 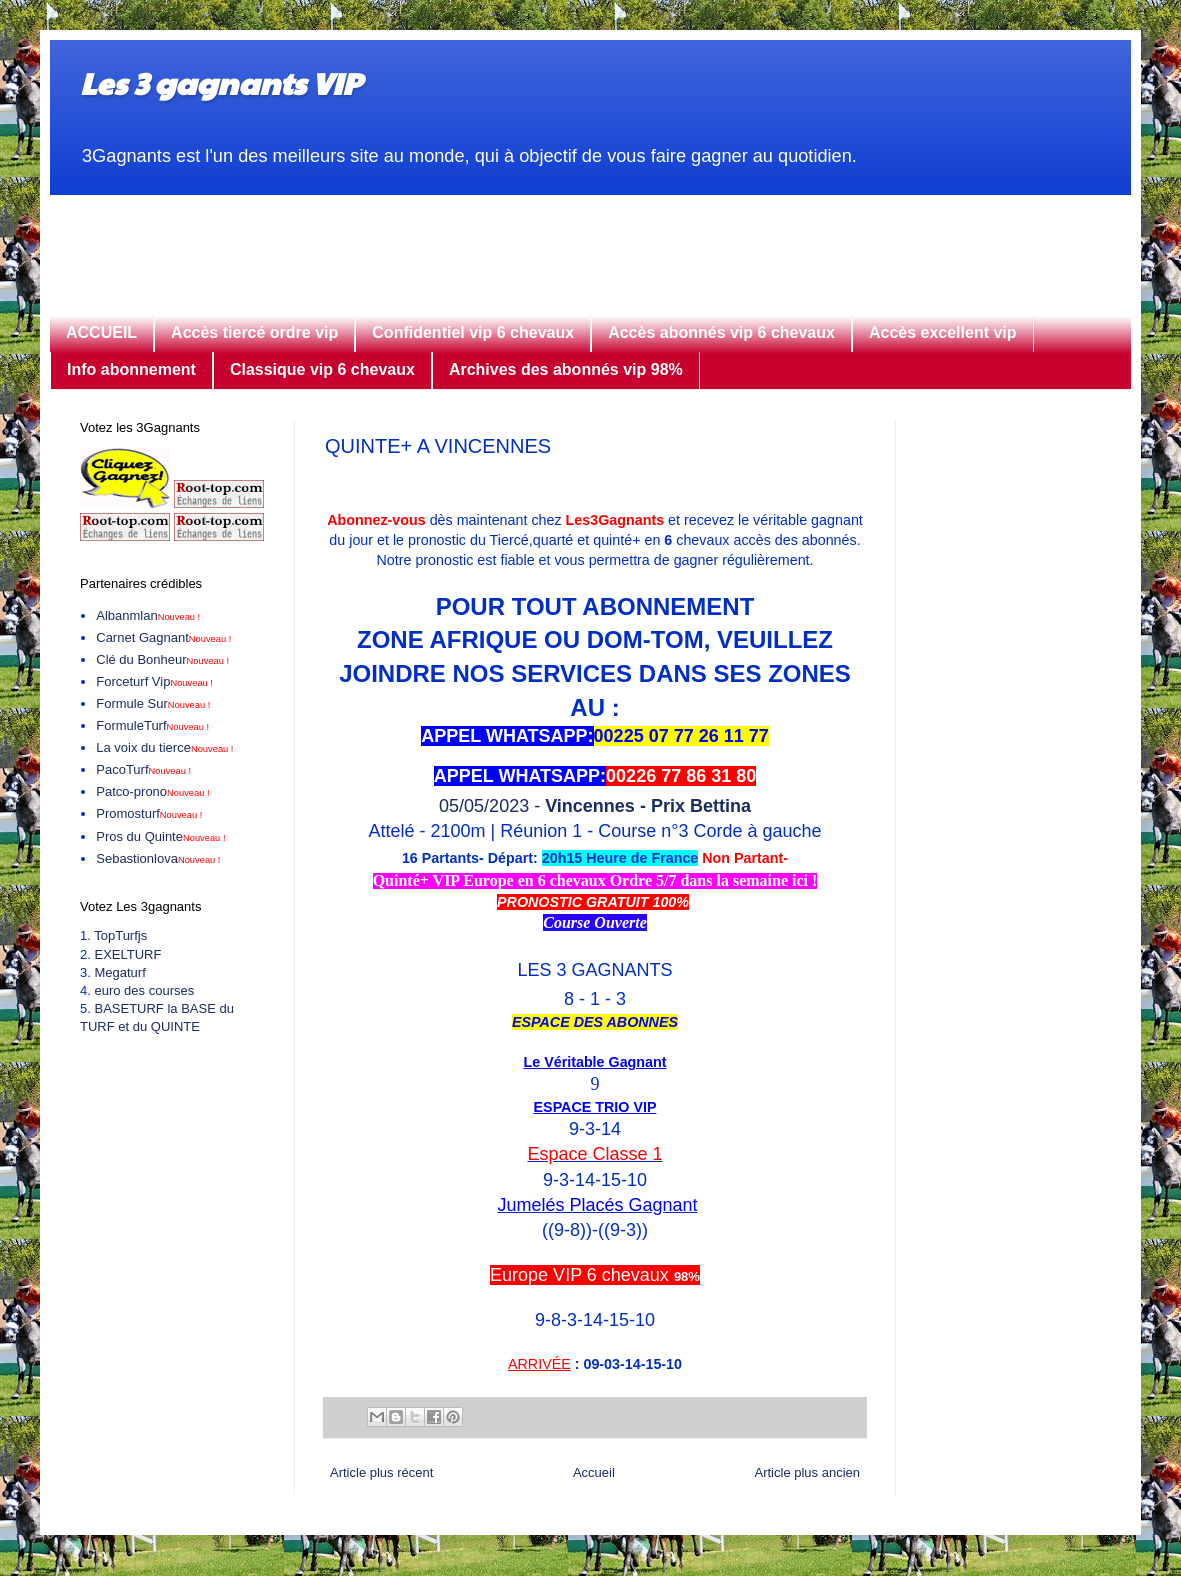 I want to click on Archives des abonnés vip 98%, so click(x=566, y=369).